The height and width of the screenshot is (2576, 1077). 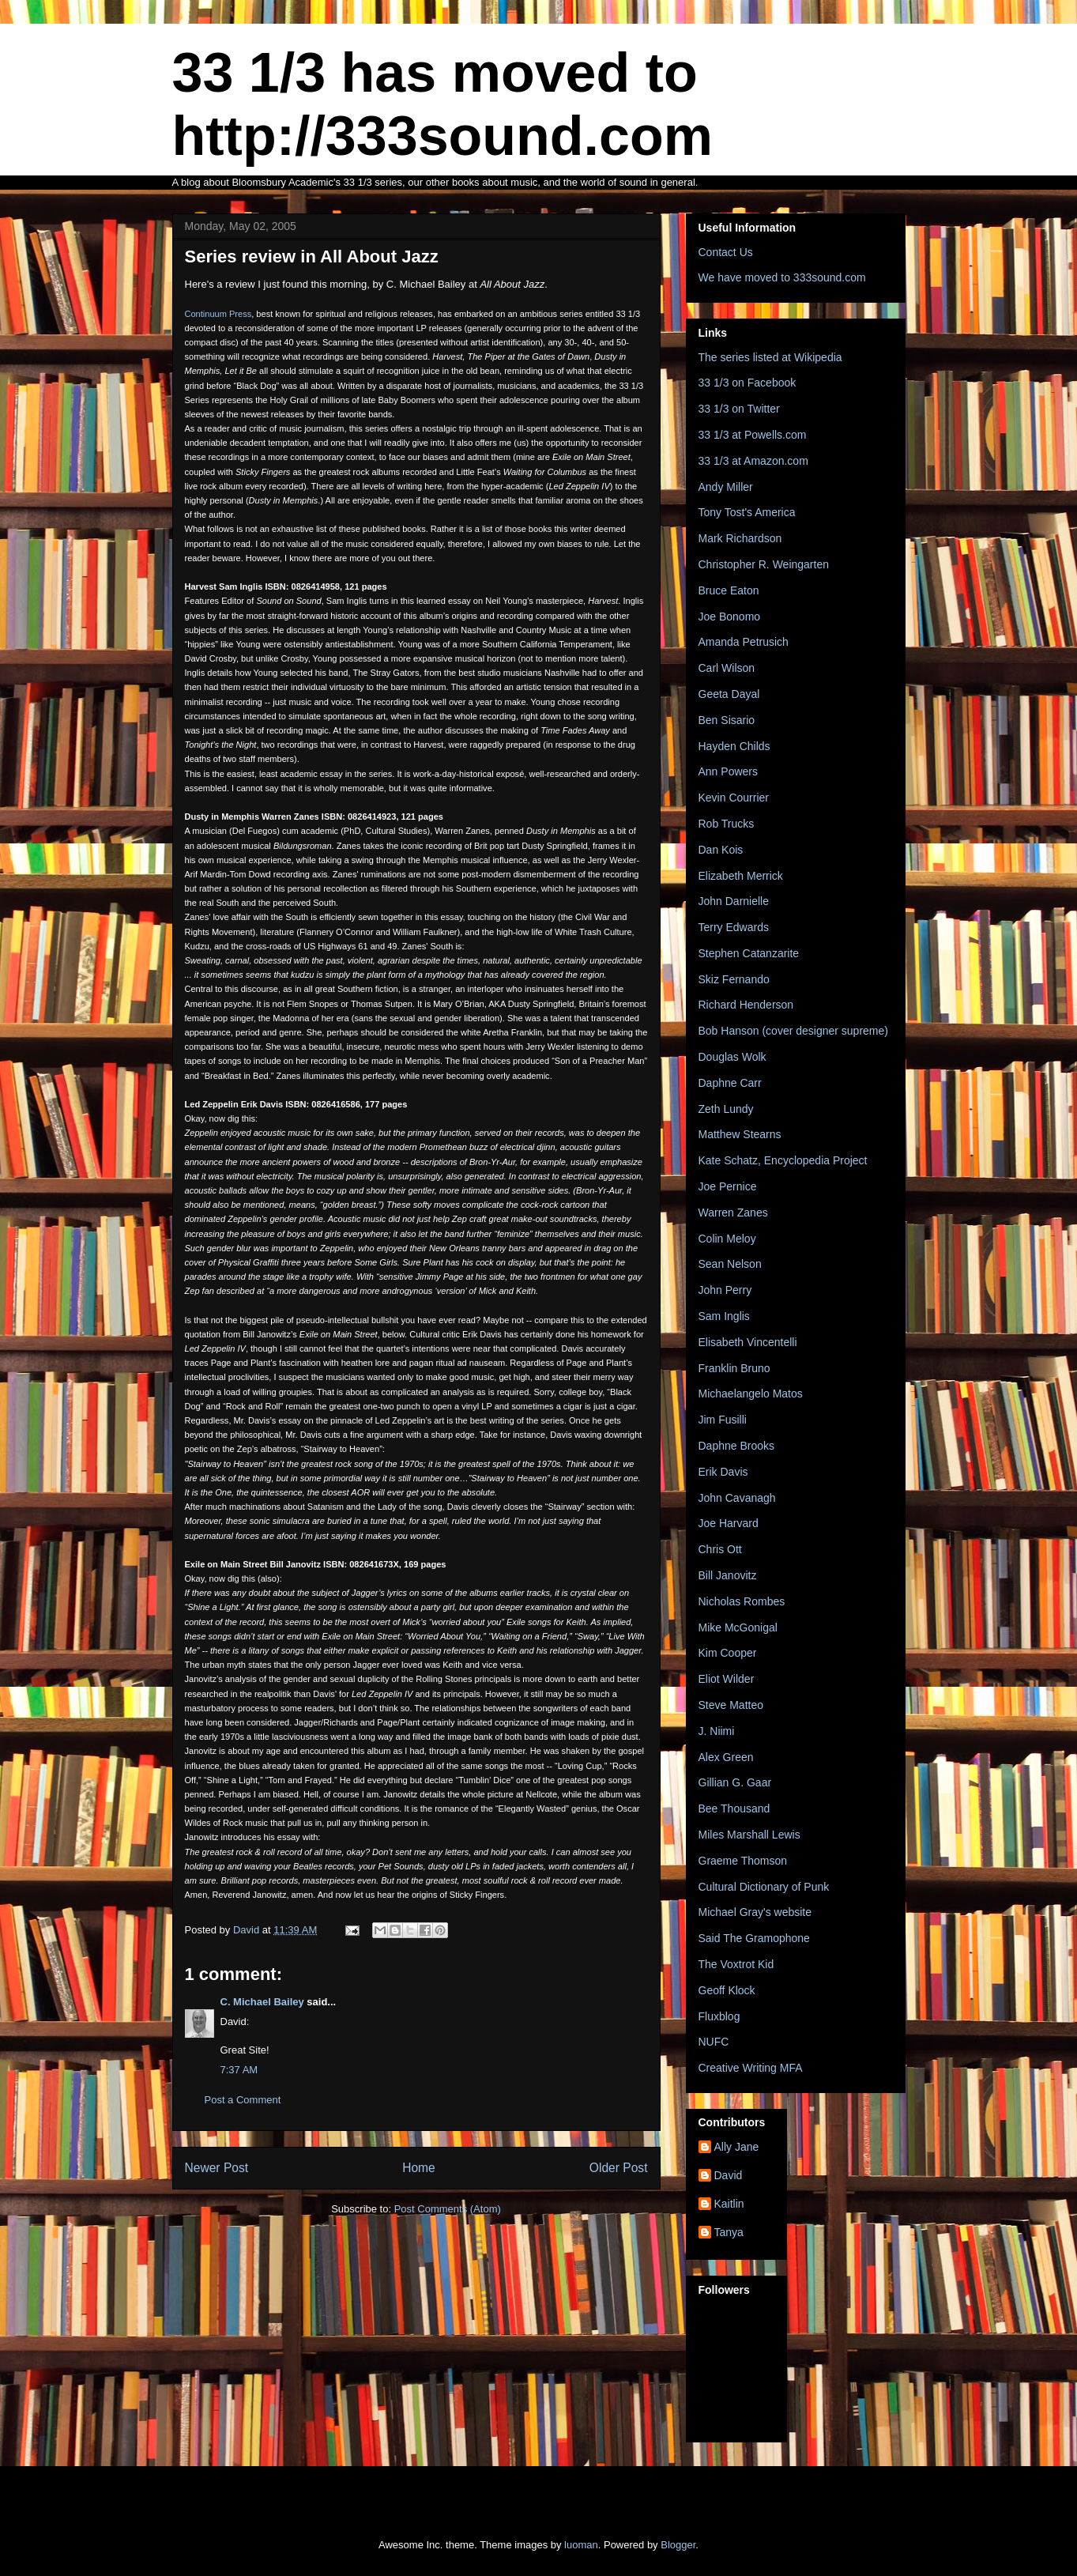 What do you see at coordinates (754, 1938) in the screenshot?
I see `Said The Gramophone` at bounding box center [754, 1938].